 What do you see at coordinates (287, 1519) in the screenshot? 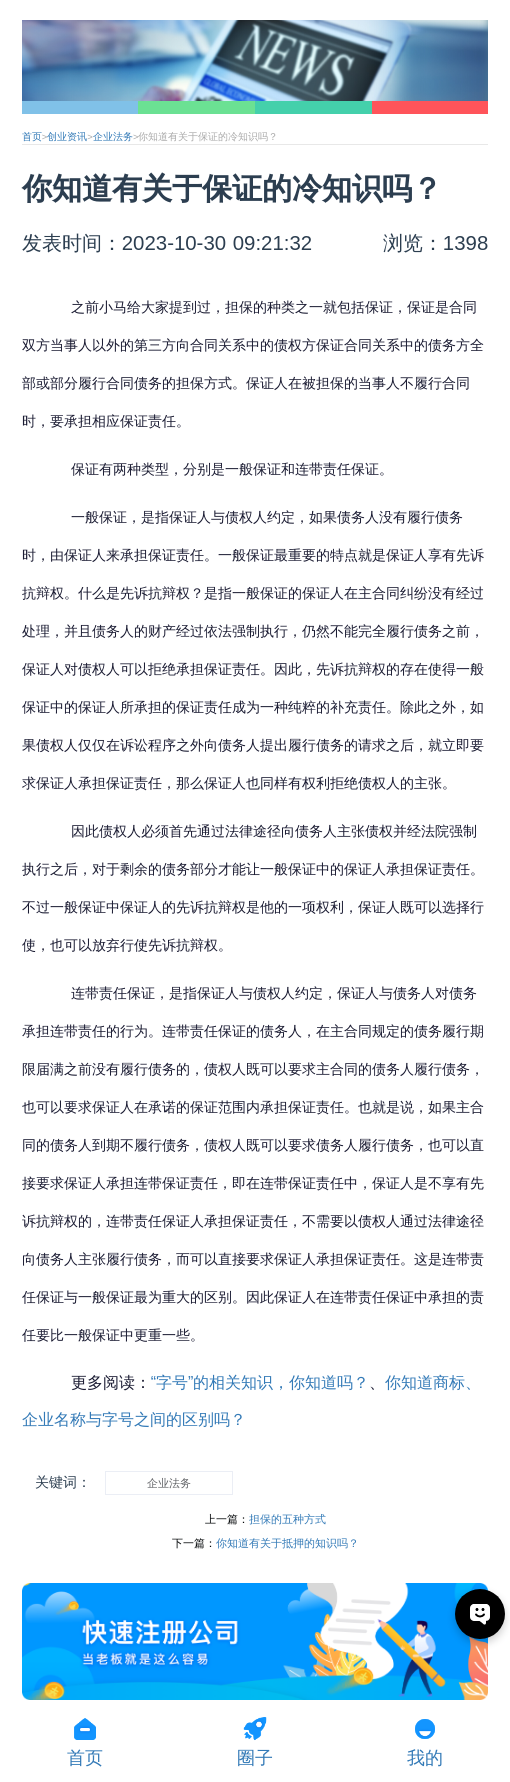
I see `担保的五种方式` at bounding box center [287, 1519].